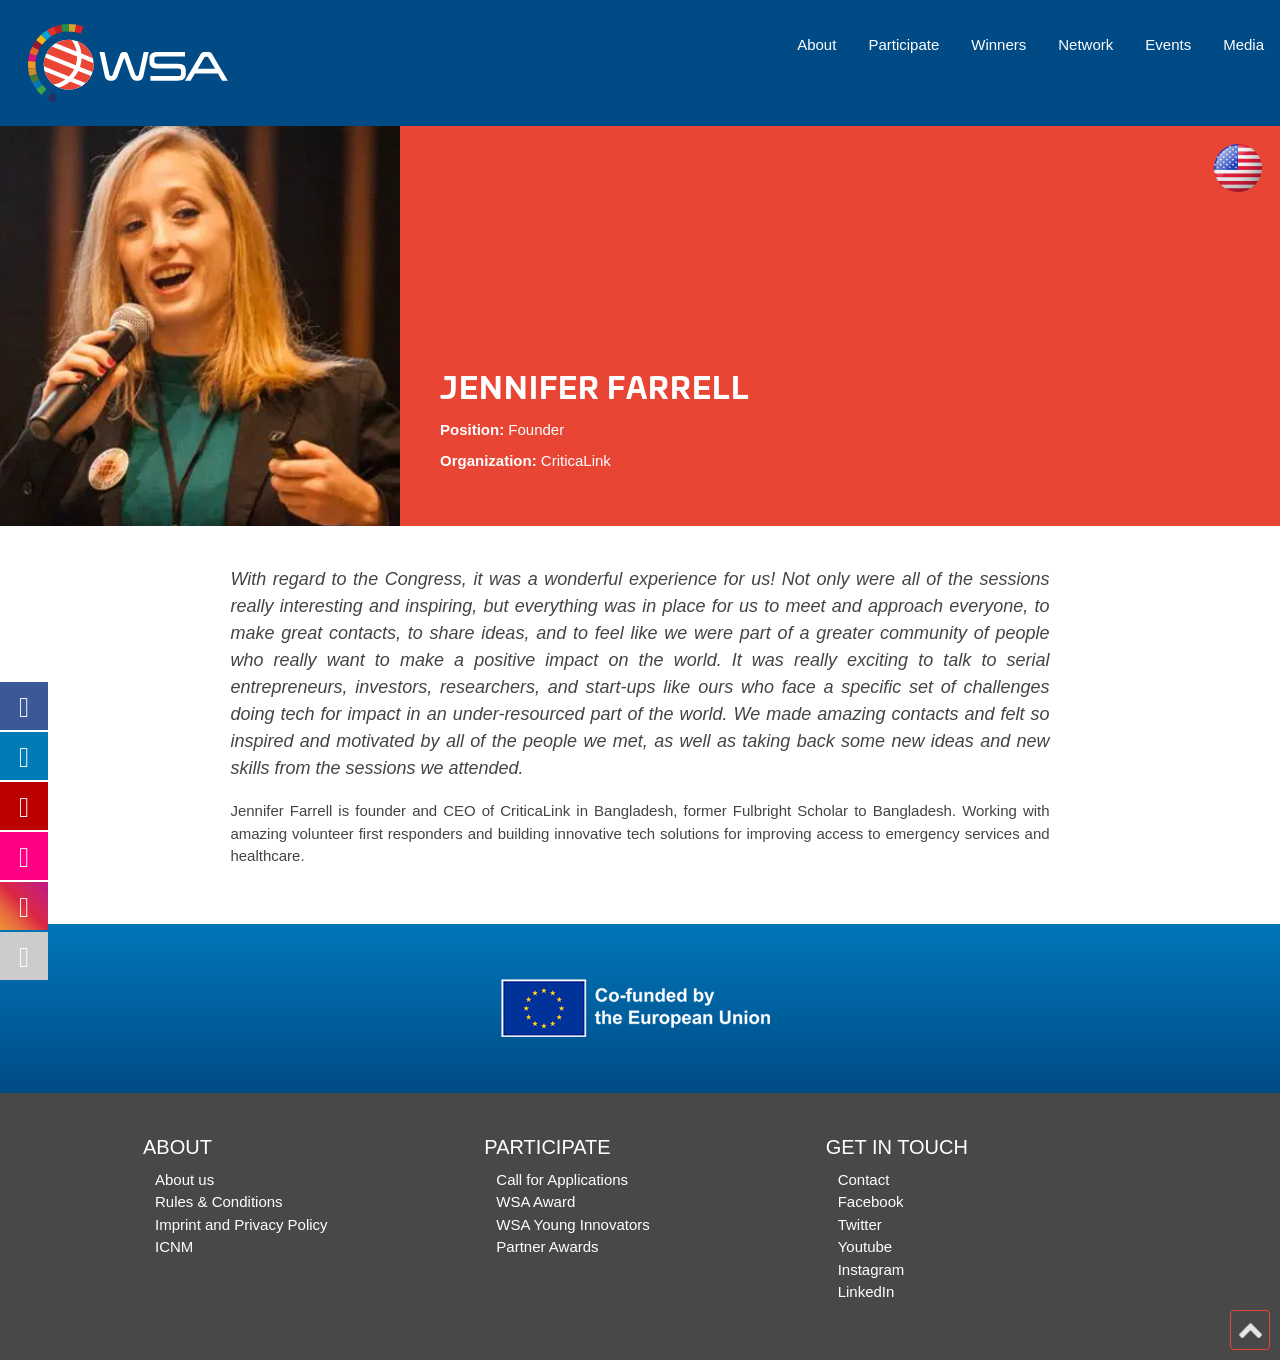 The width and height of the screenshot is (1280, 1360). Describe the element at coordinates (174, 1246) in the screenshot. I see `ICNM` at that location.